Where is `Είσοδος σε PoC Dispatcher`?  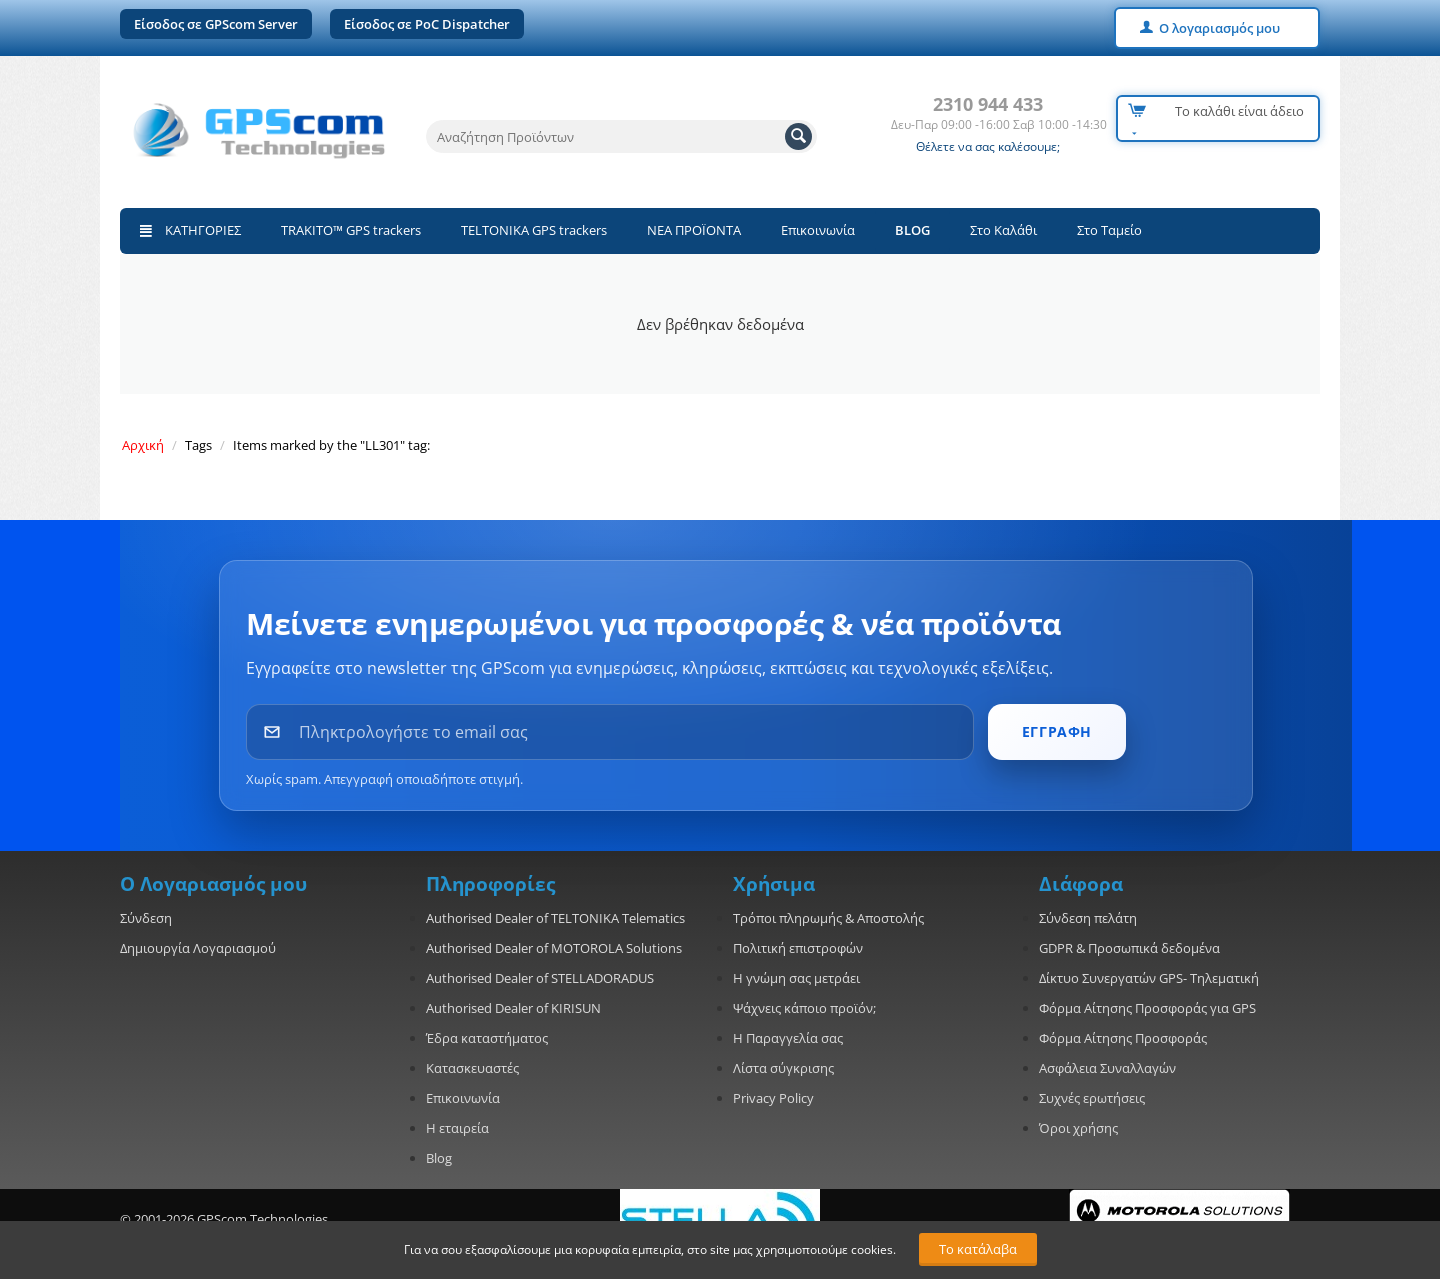 Είσοδος σε PoC Dispatcher is located at coordinates (427, 24).